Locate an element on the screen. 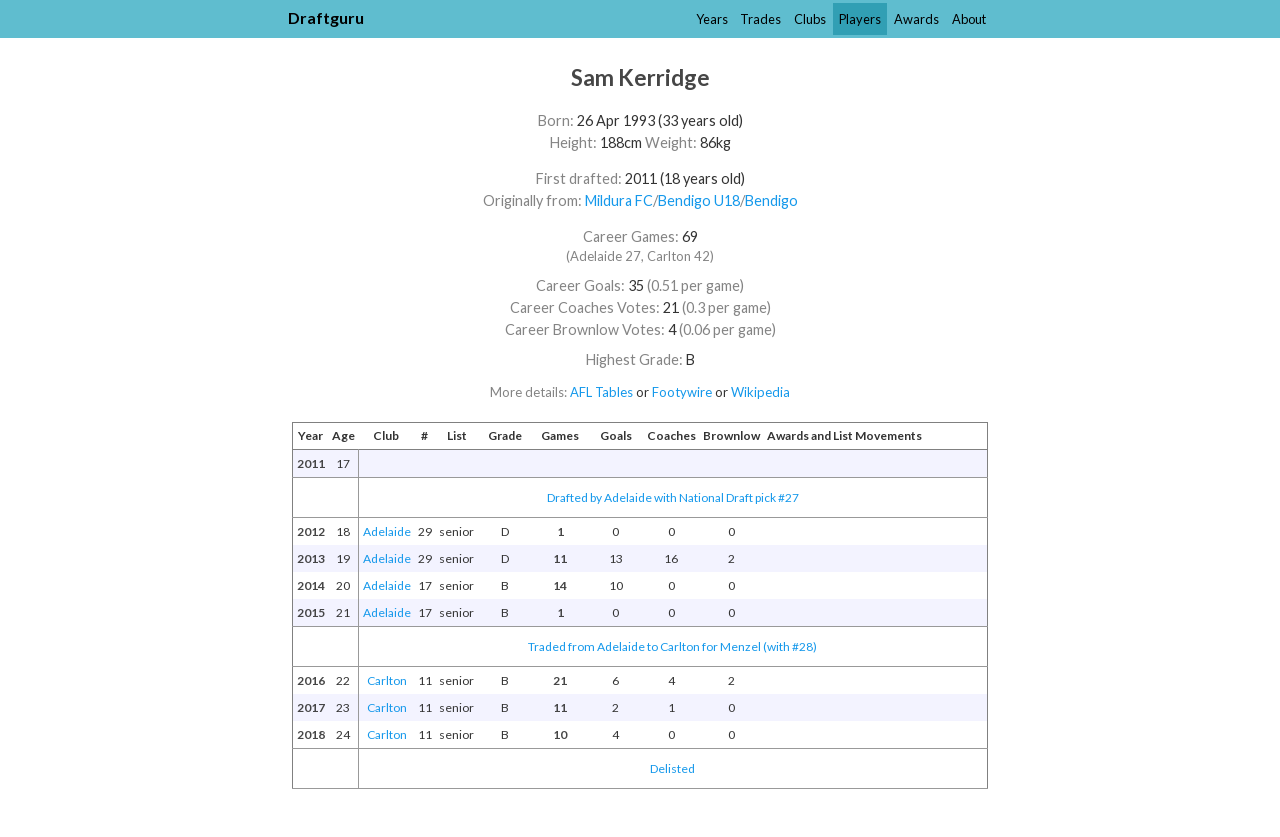 This screenshot has width=1280, height=837. Carlton is located at coordinates (387, 680).